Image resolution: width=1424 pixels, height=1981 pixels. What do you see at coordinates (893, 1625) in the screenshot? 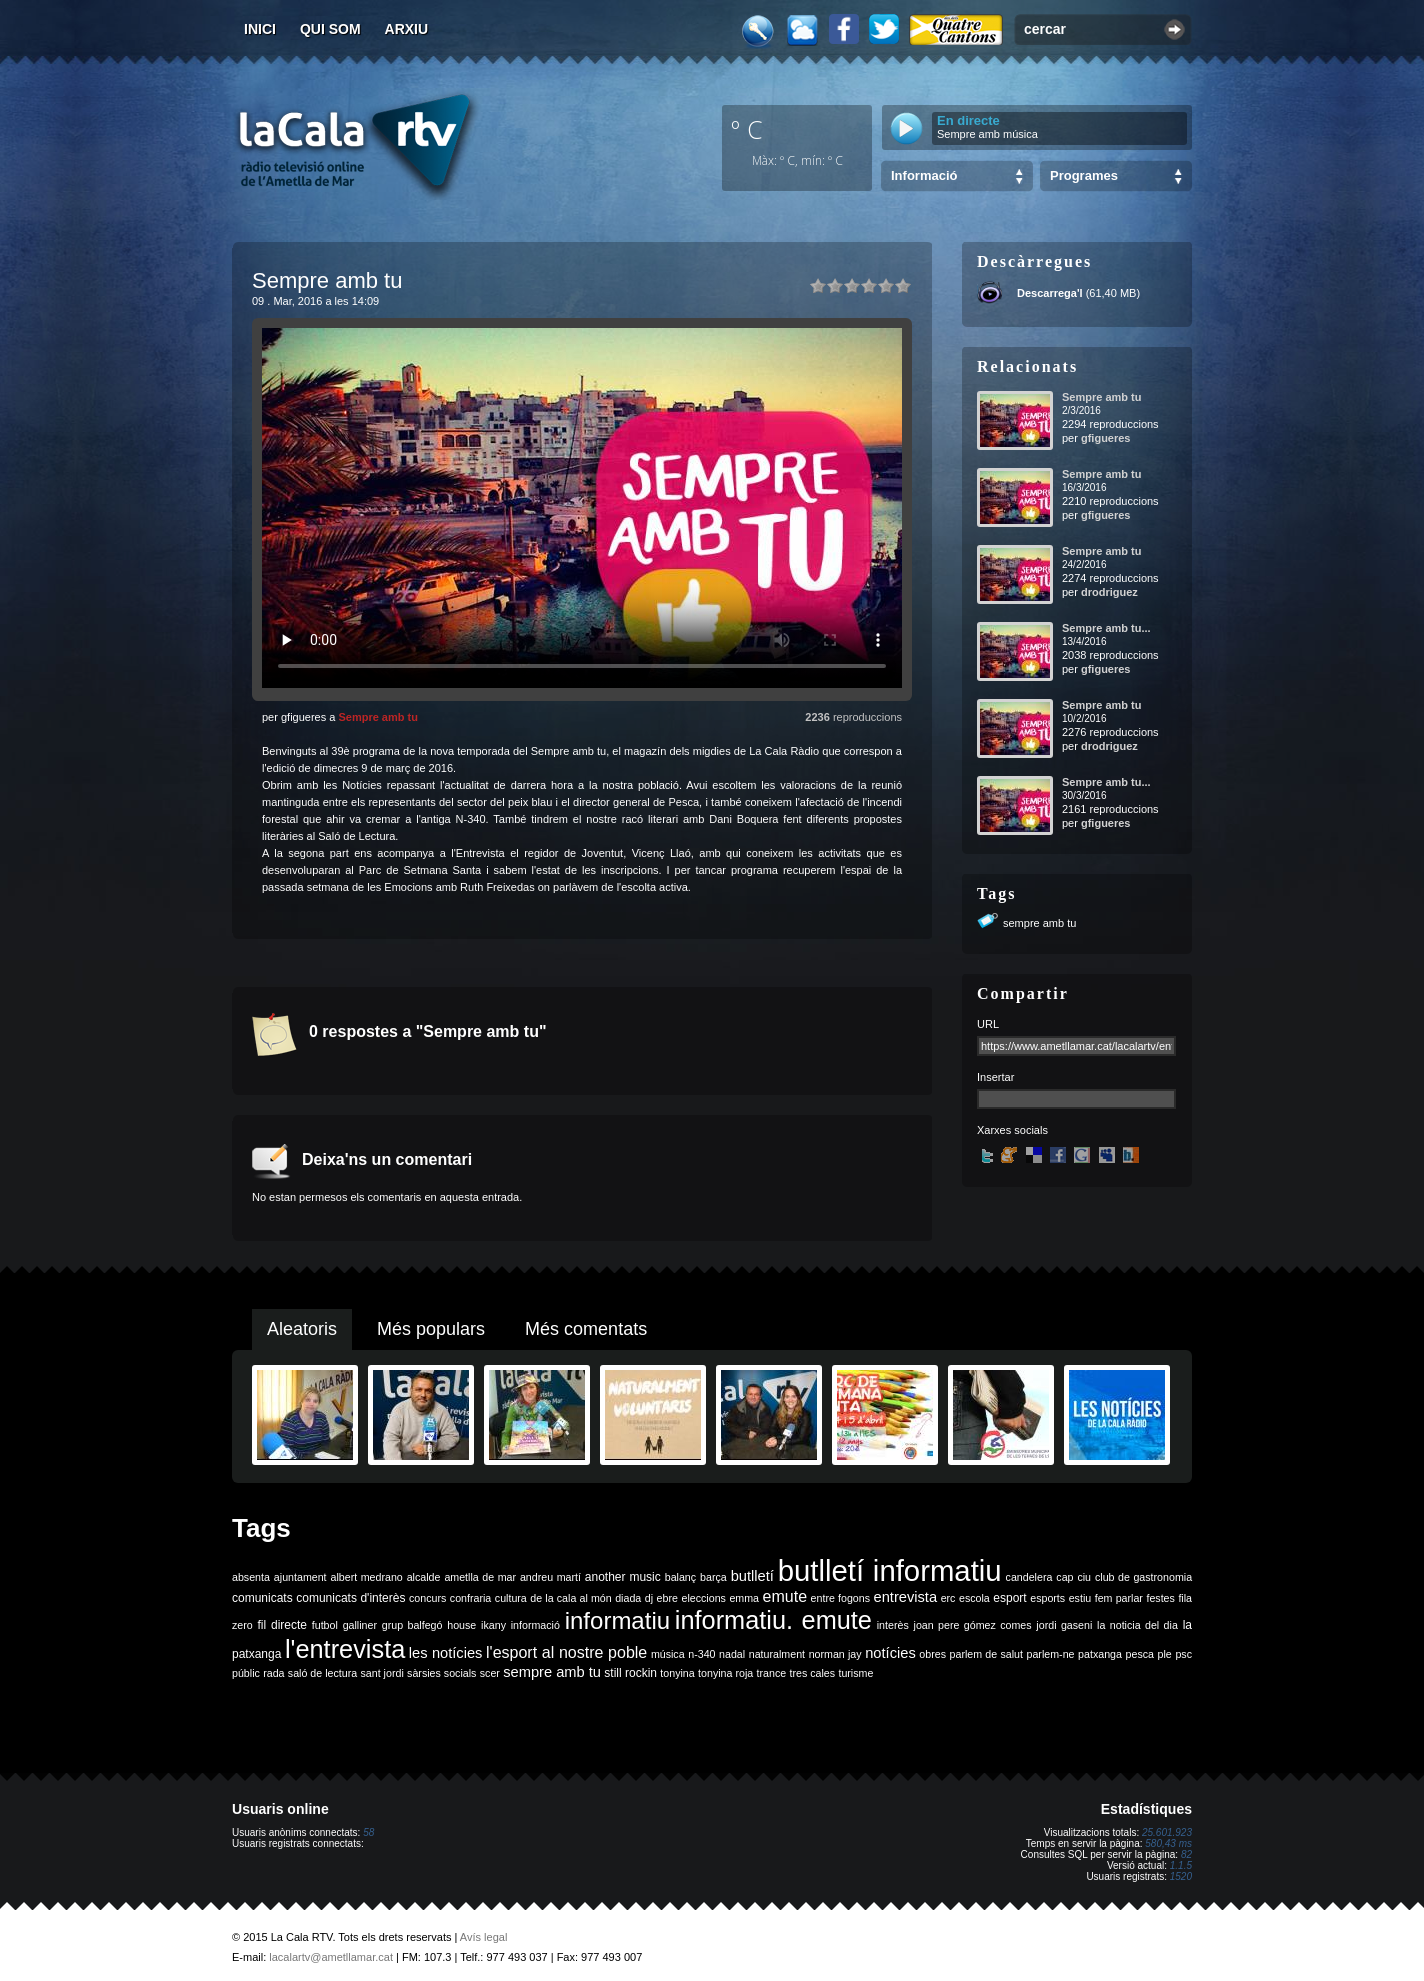
I see `interès` at bounding box center [893, 1625].